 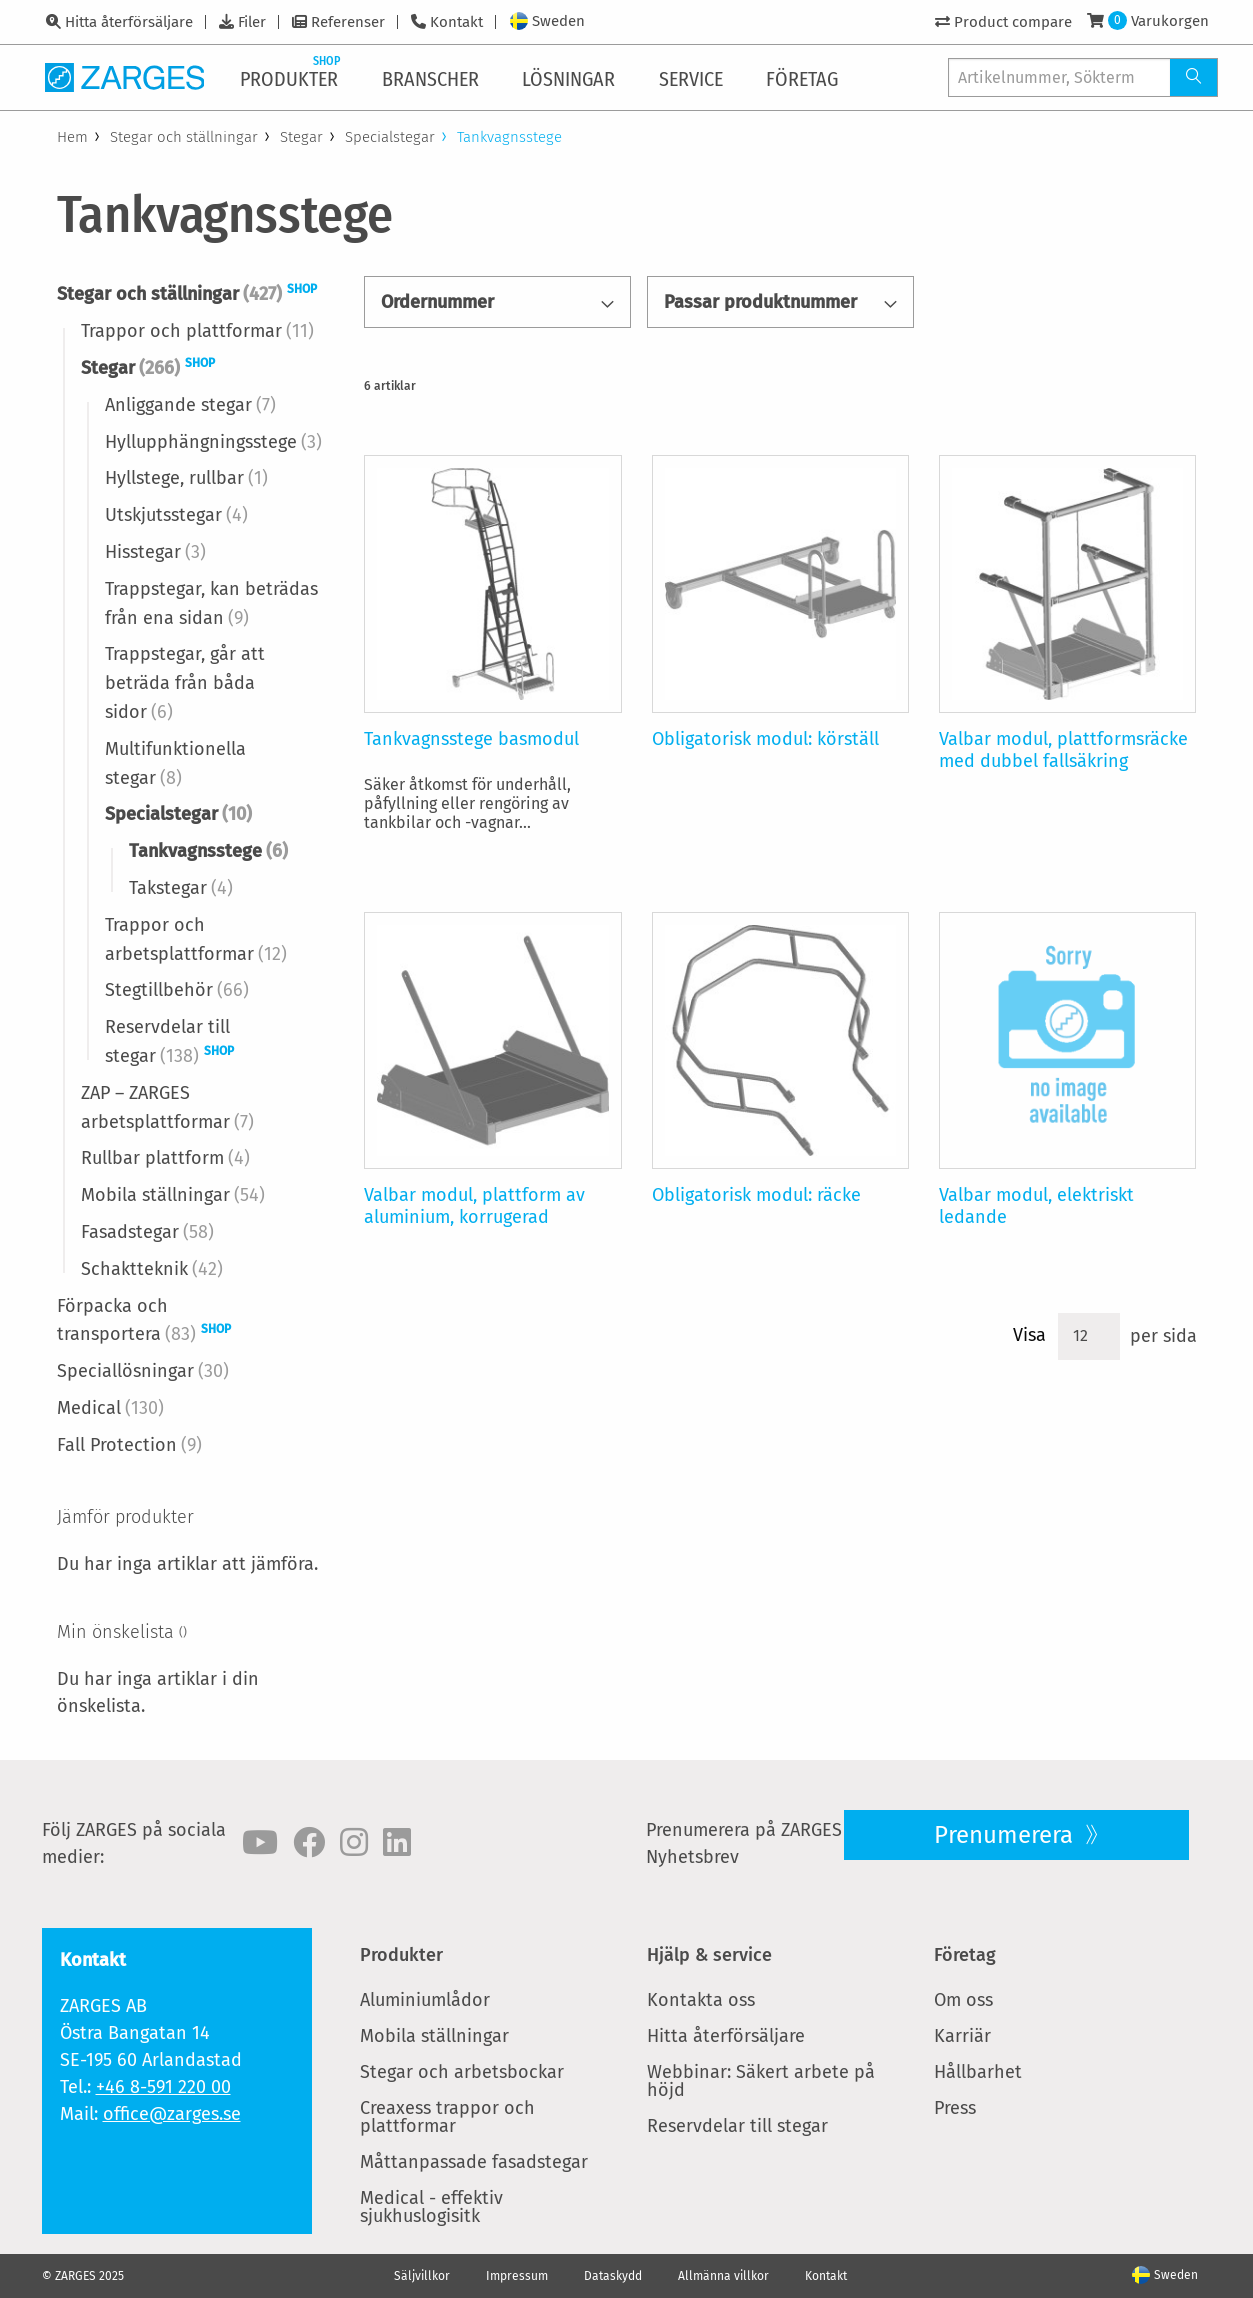 What do you see at coordinates (213, 442) in the screenshot?
I see `Hyllupphängningsstege` at bounding box center [213, 442].